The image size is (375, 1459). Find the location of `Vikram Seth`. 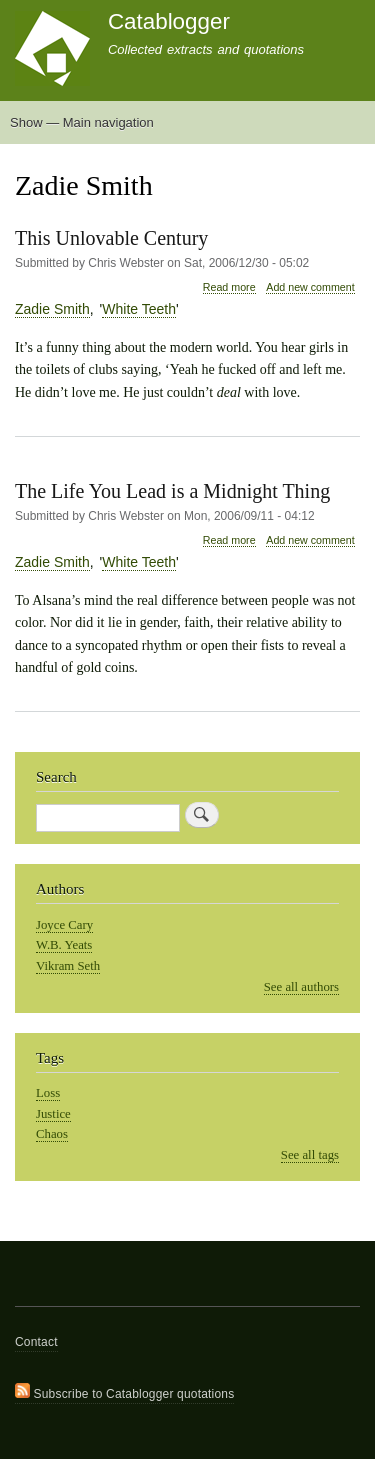

Vikram Seth is located at coordinates (68, 966).